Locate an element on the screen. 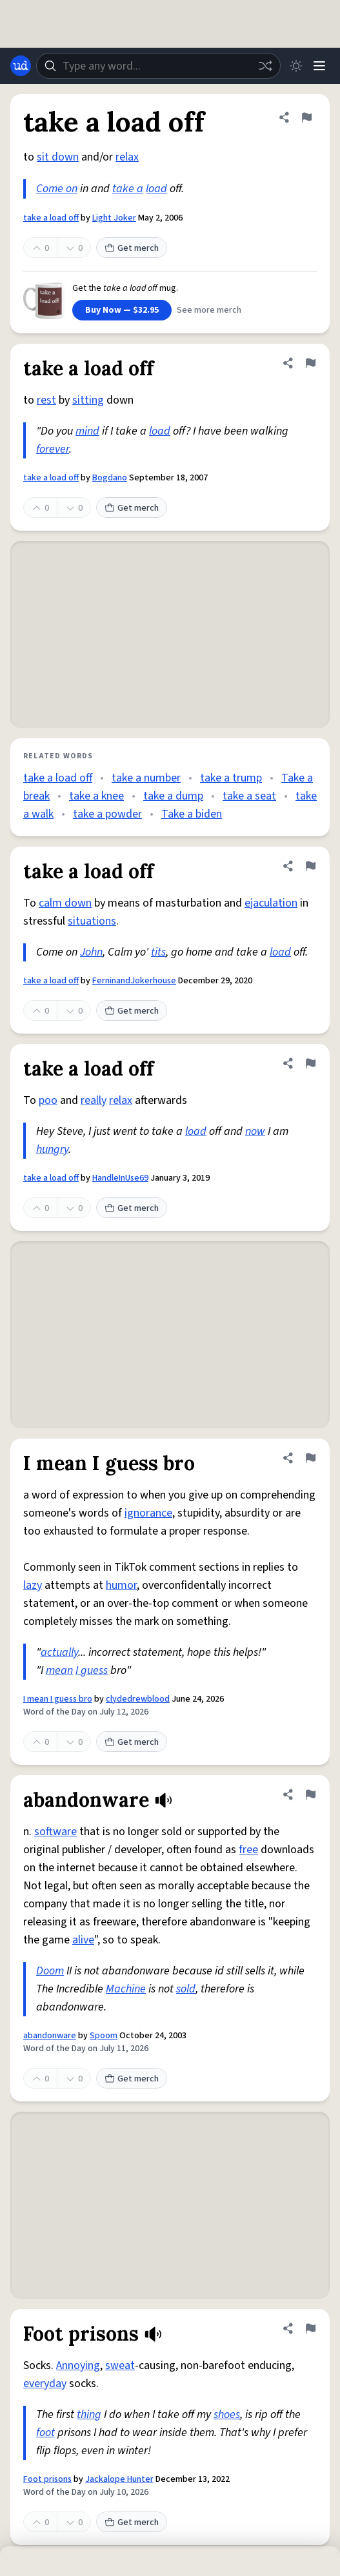 This screenshot has height=2576, width=340. relax is located at coordinates (127, 157).